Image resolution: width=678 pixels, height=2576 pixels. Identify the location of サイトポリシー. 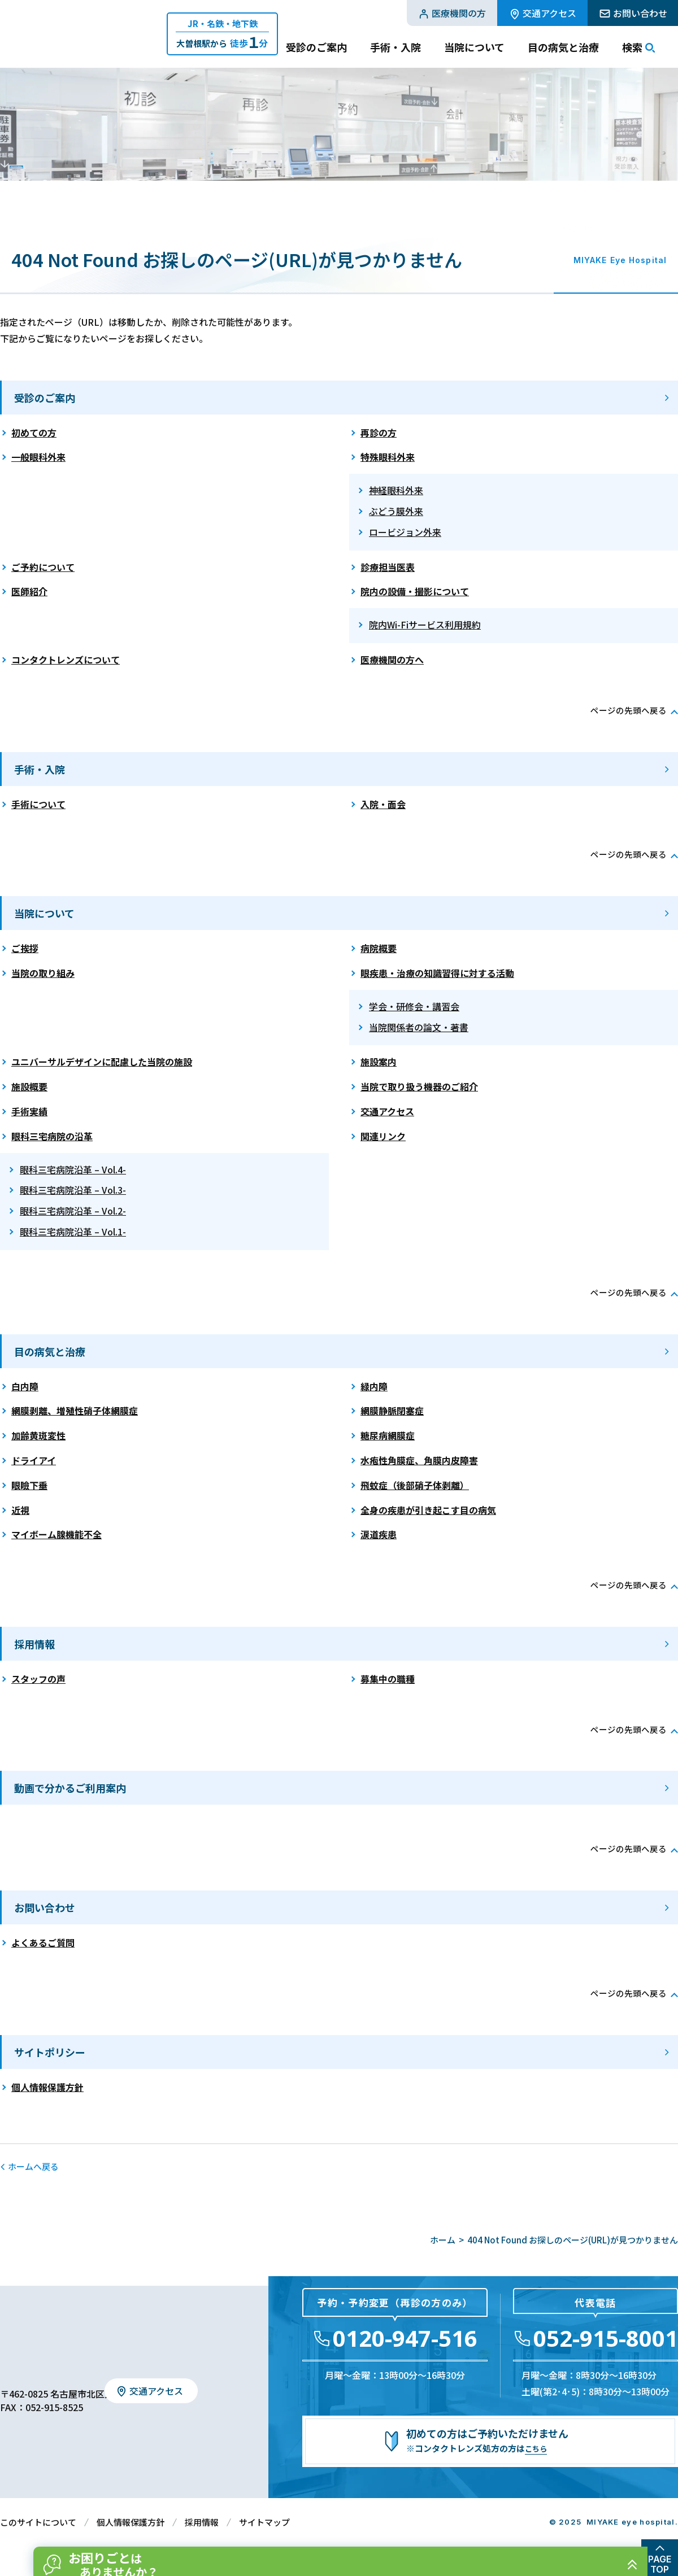
(49, 2052).